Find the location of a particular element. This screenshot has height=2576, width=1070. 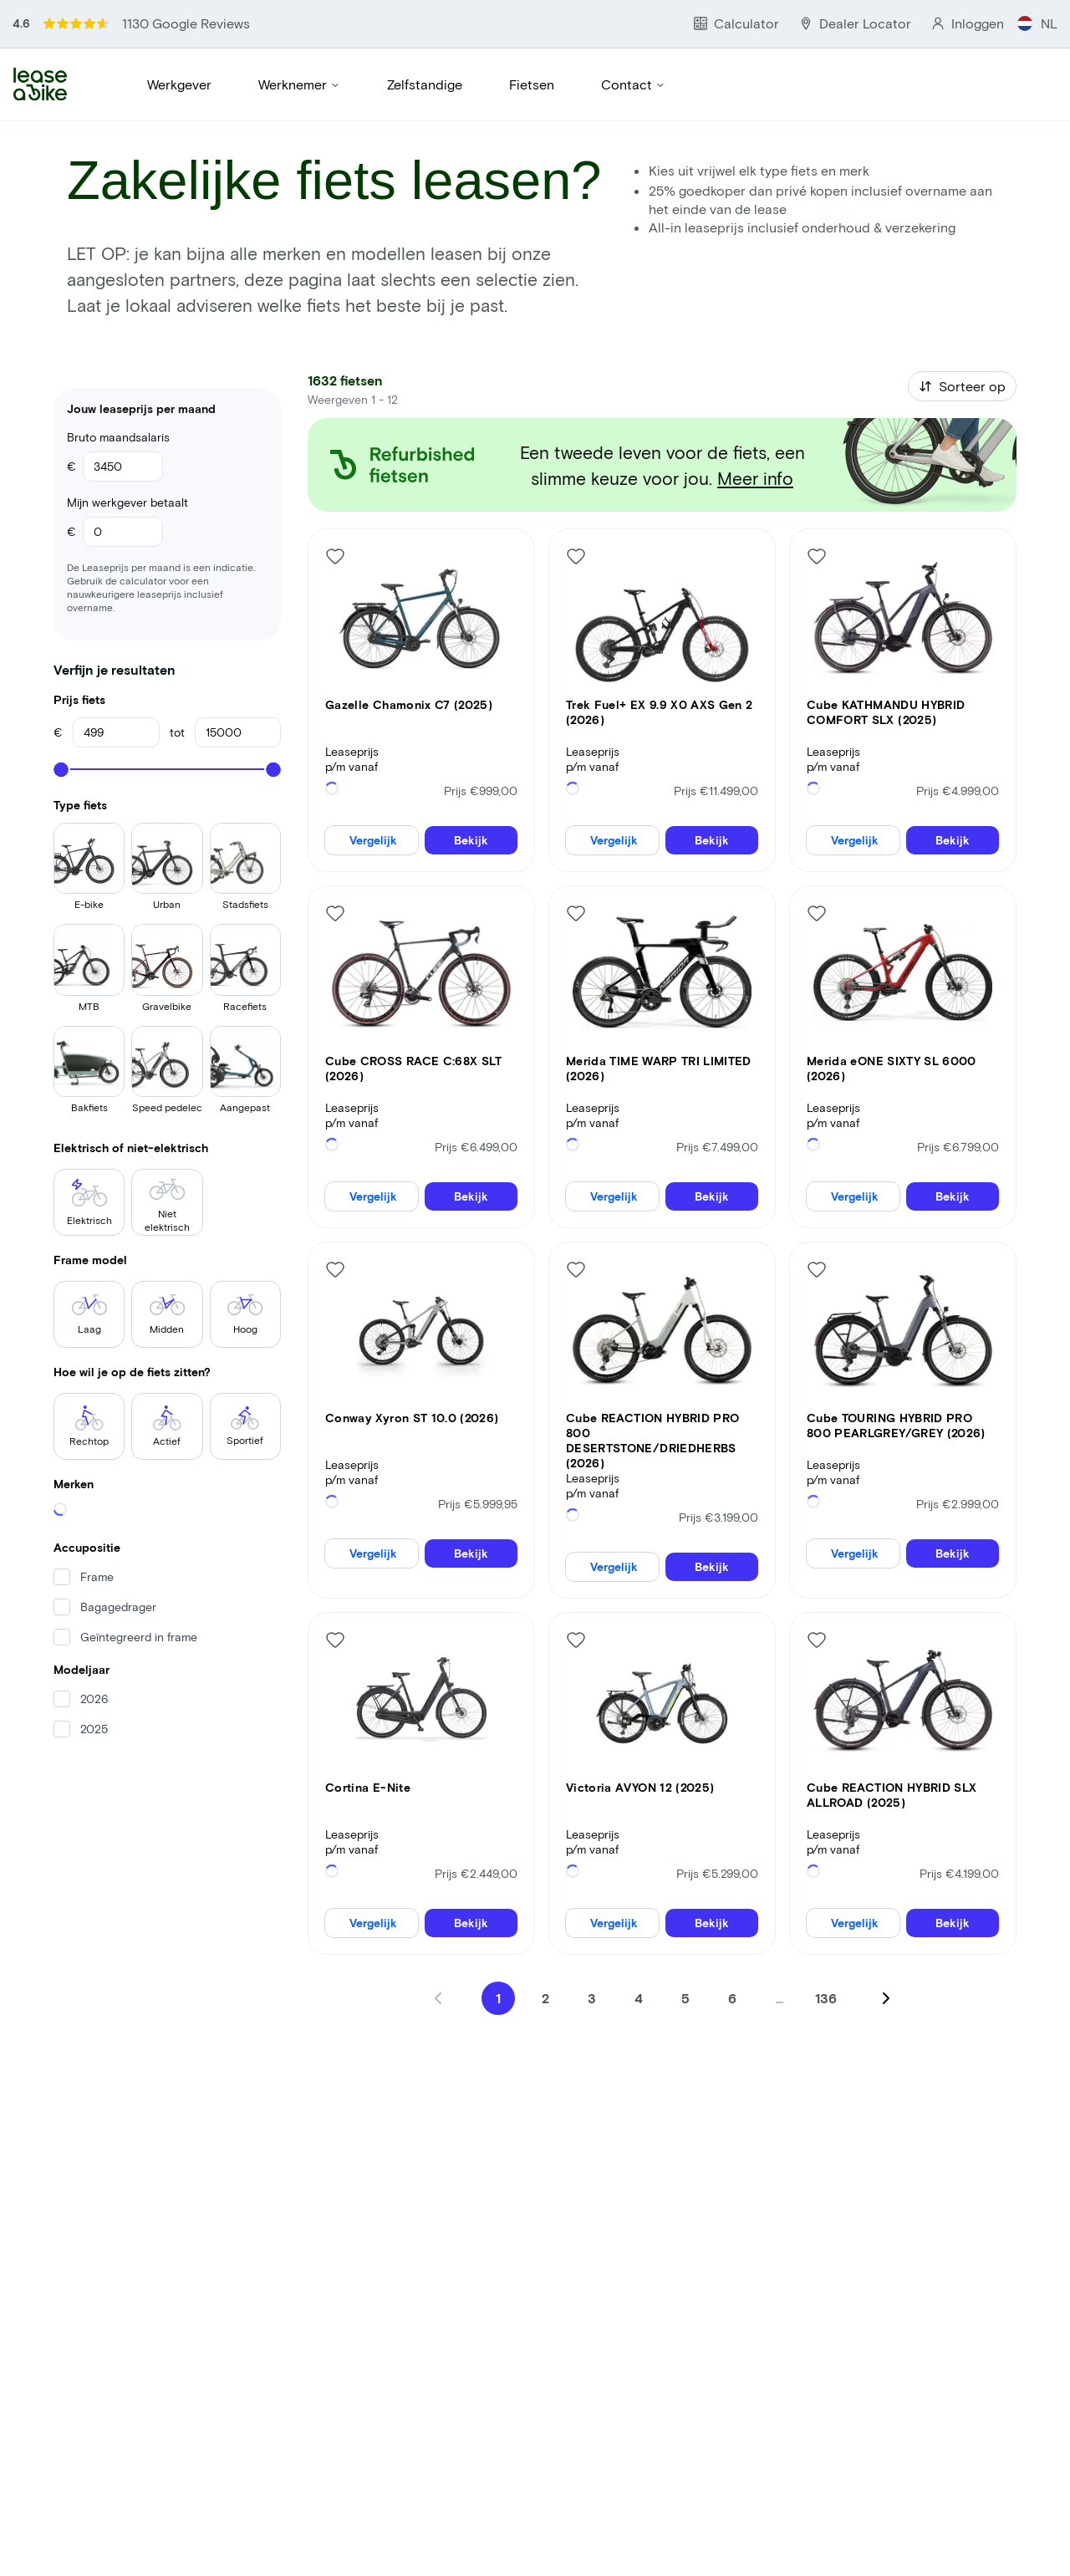

Fietsen is located at coordinates (531, 86).